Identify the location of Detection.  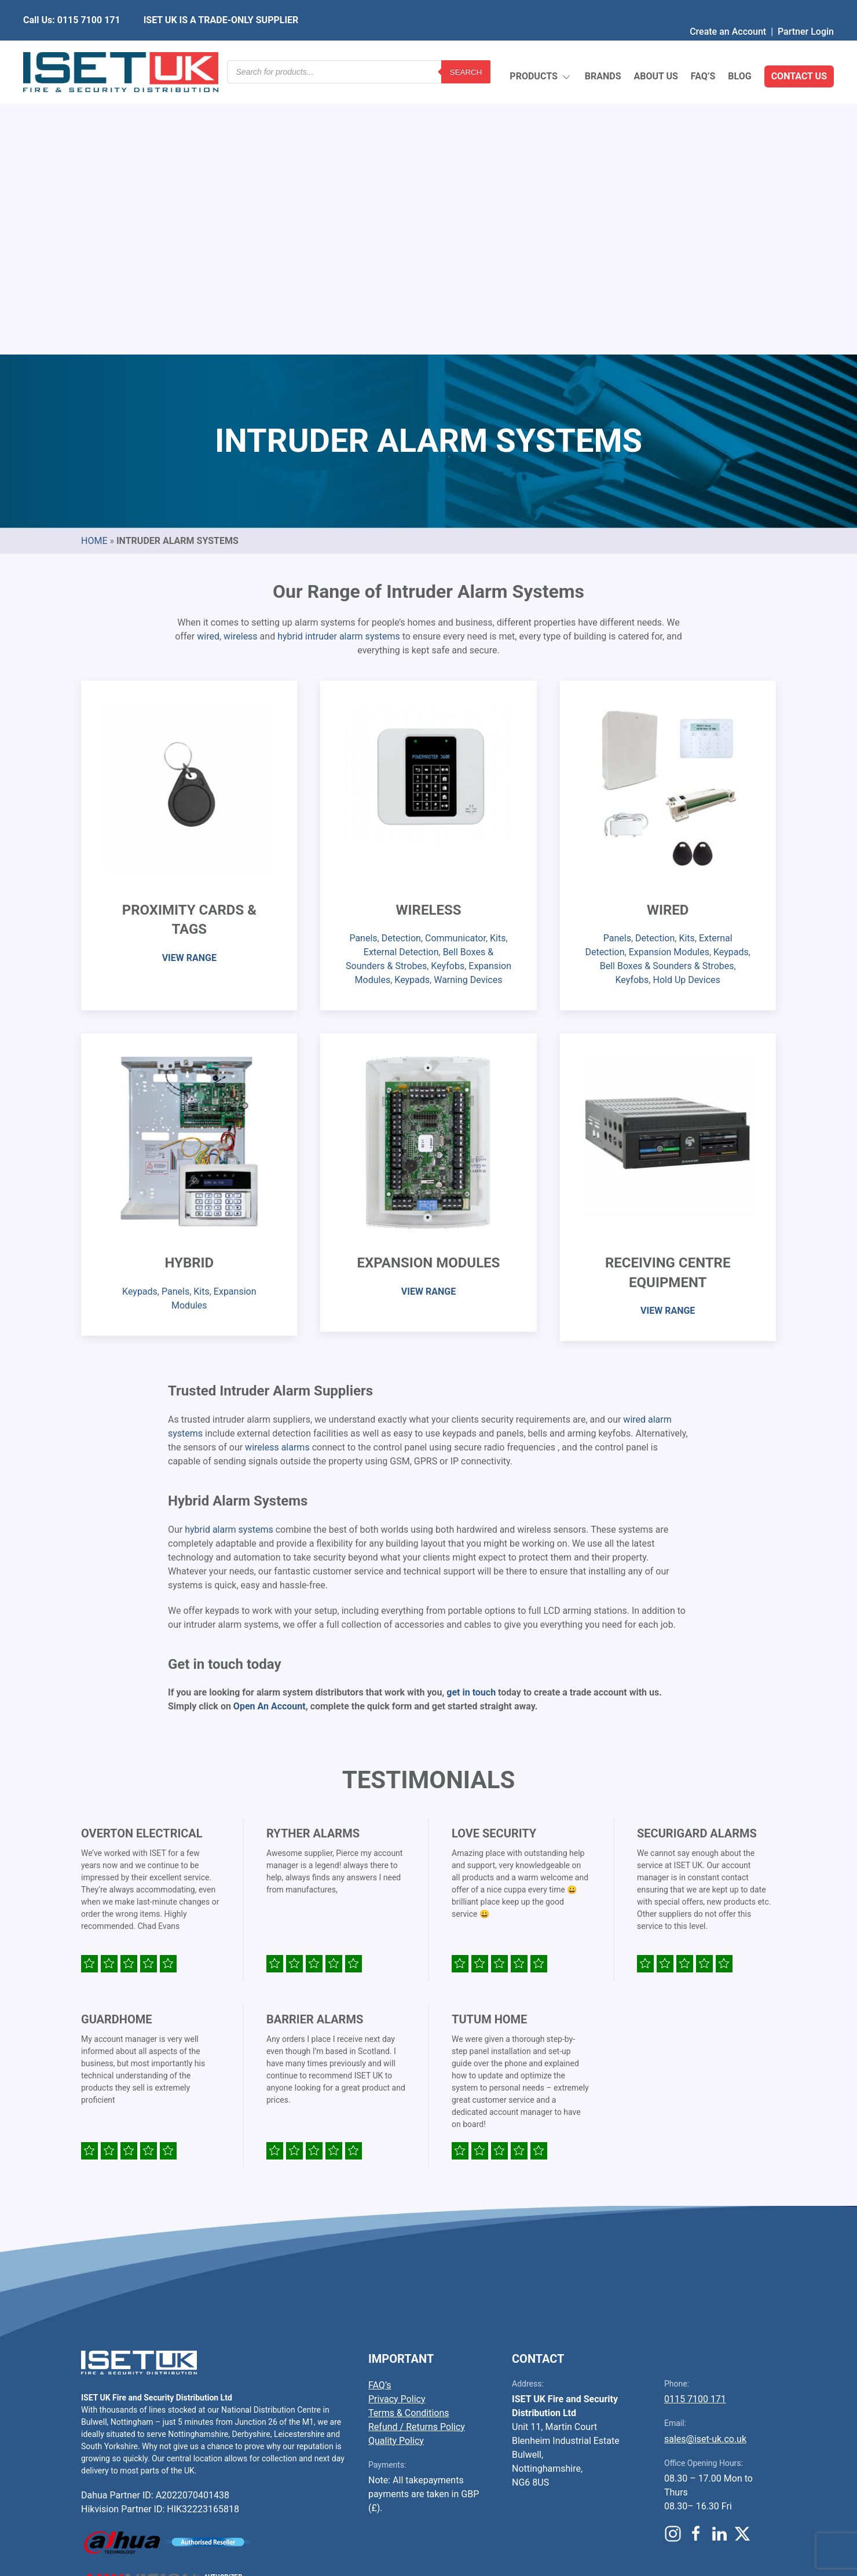
(401, 664).